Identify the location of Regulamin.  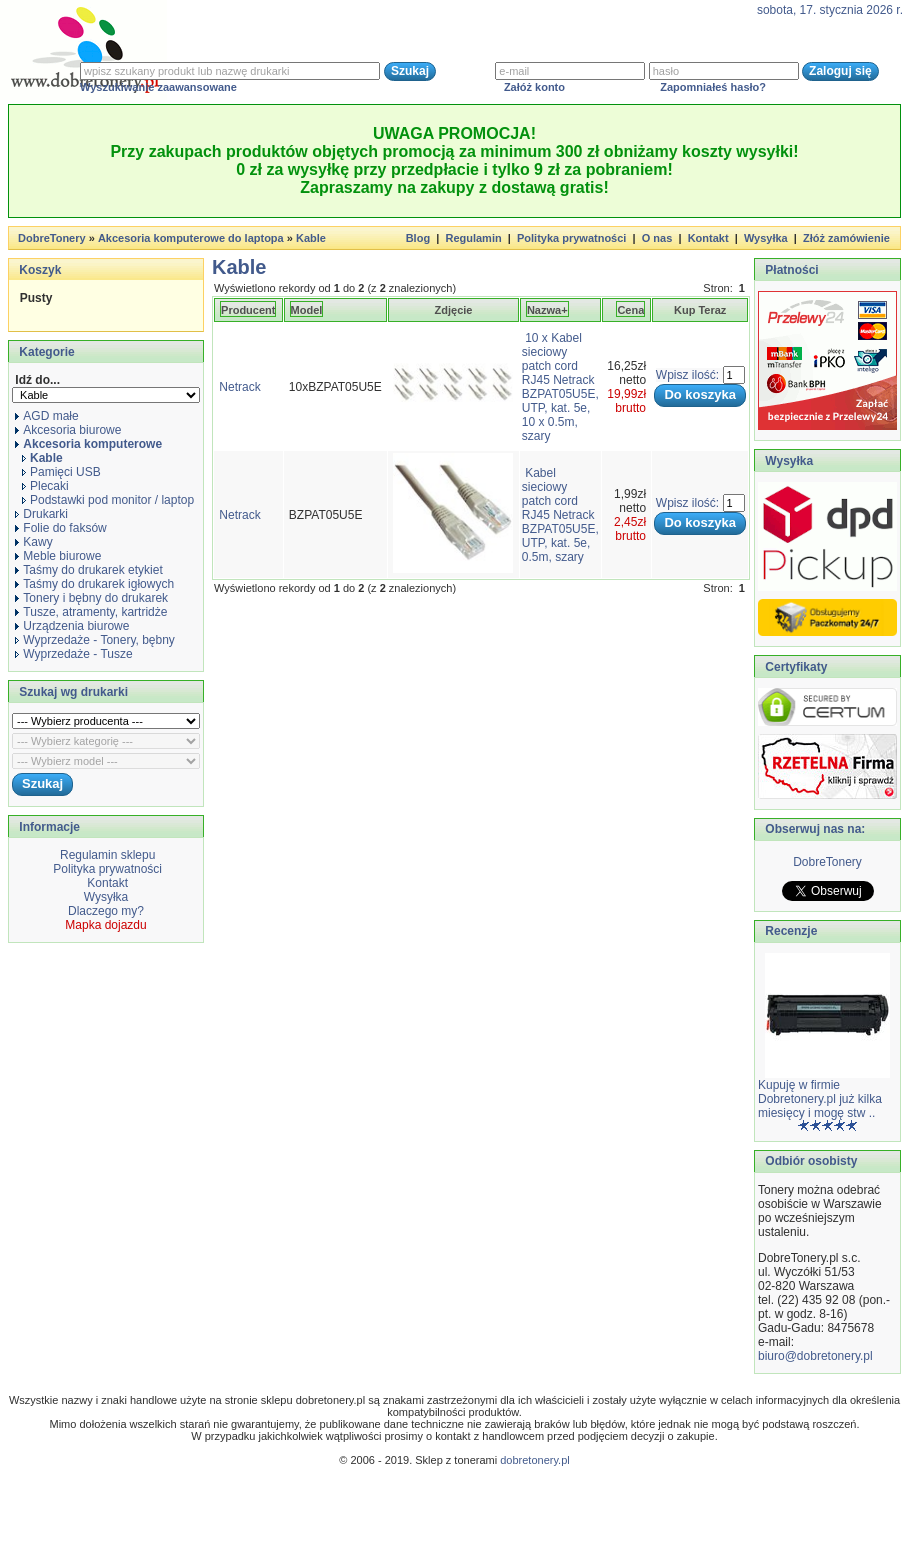
(473, 238).